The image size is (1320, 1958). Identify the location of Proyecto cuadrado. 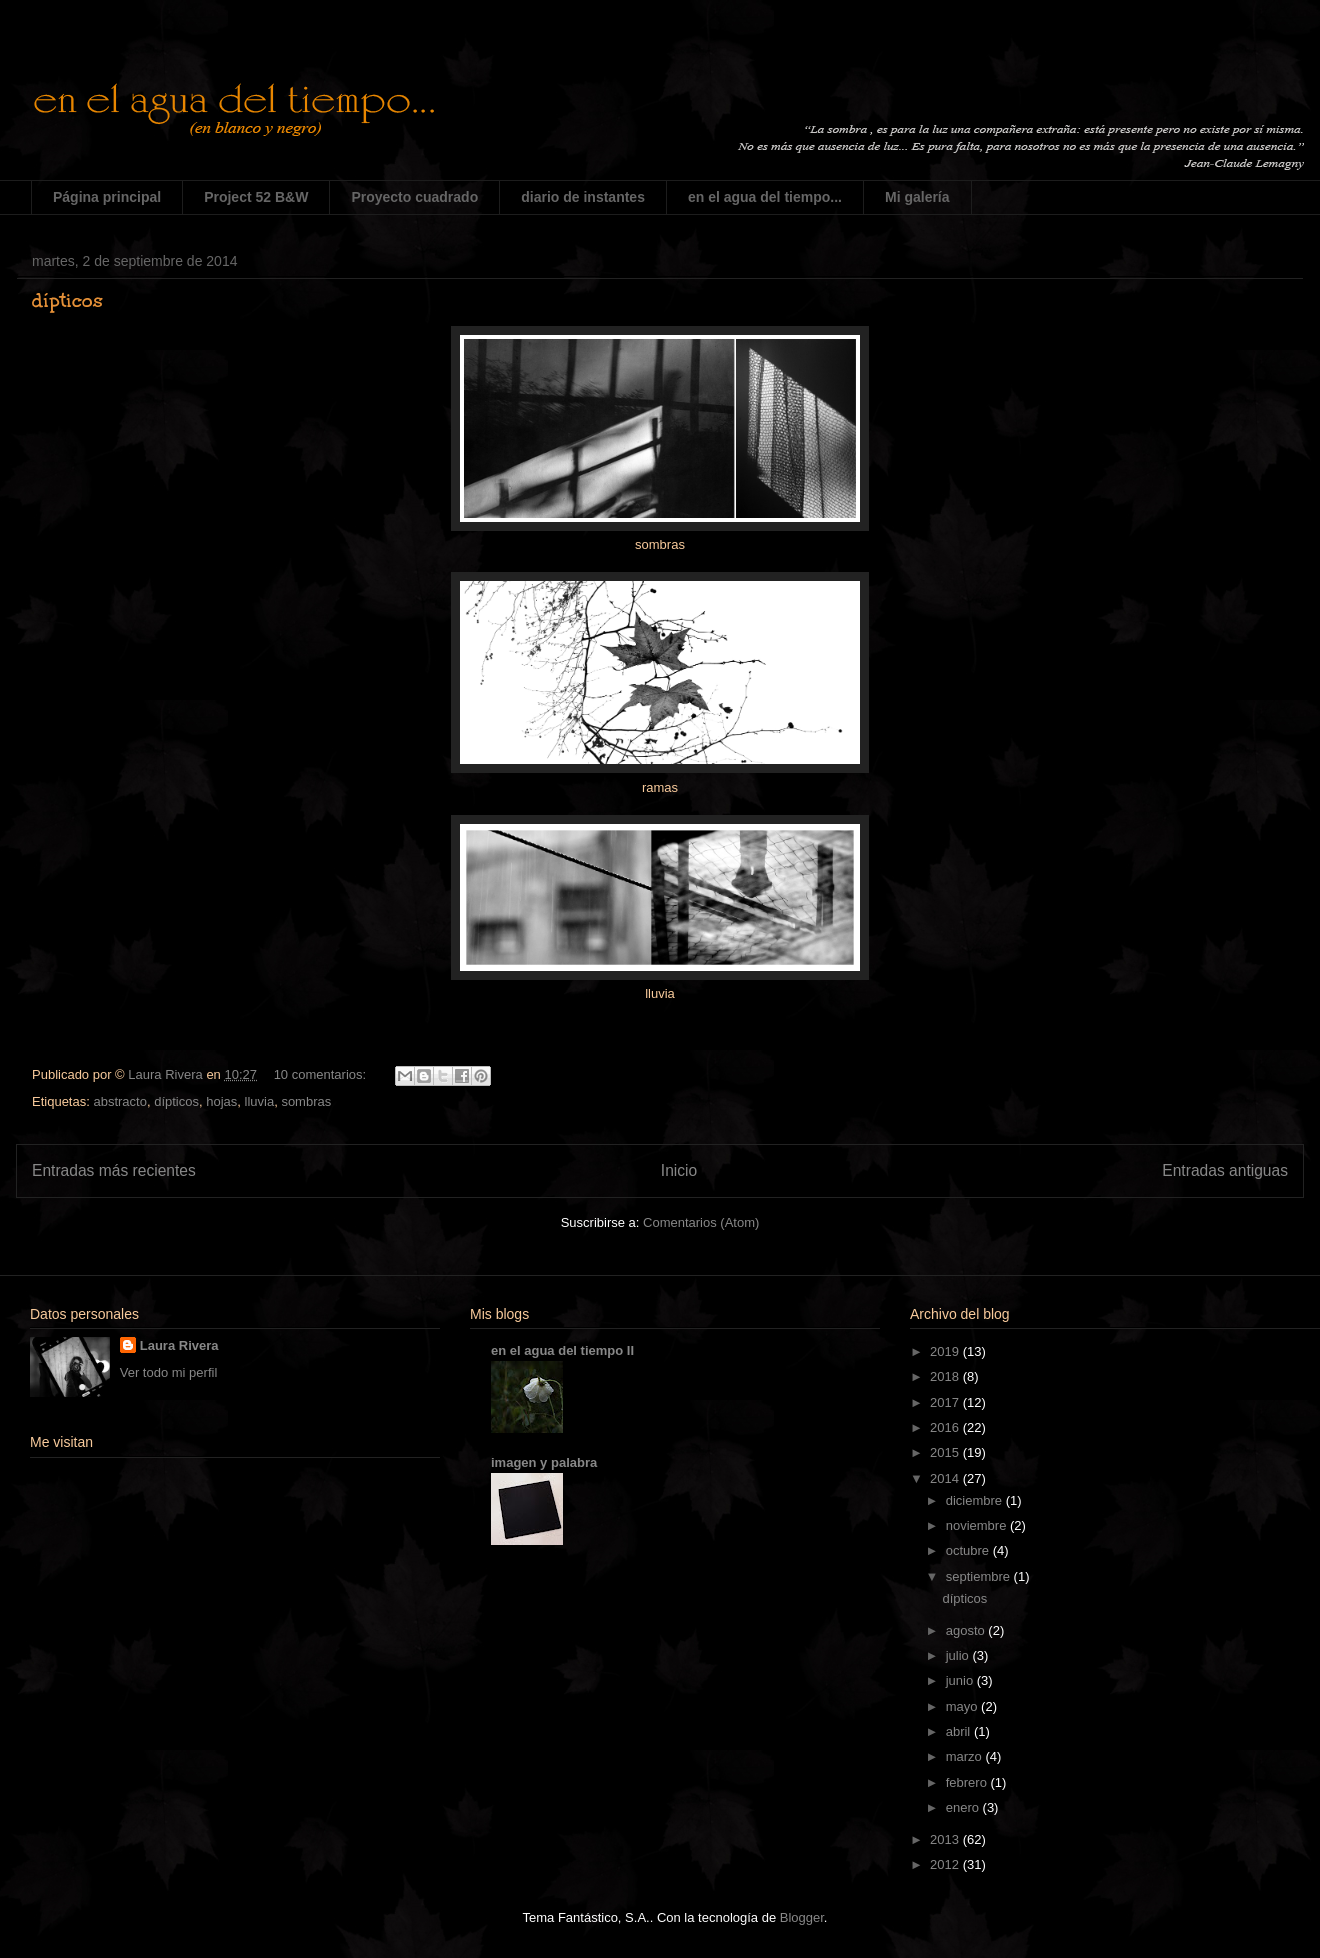
(414, 197).